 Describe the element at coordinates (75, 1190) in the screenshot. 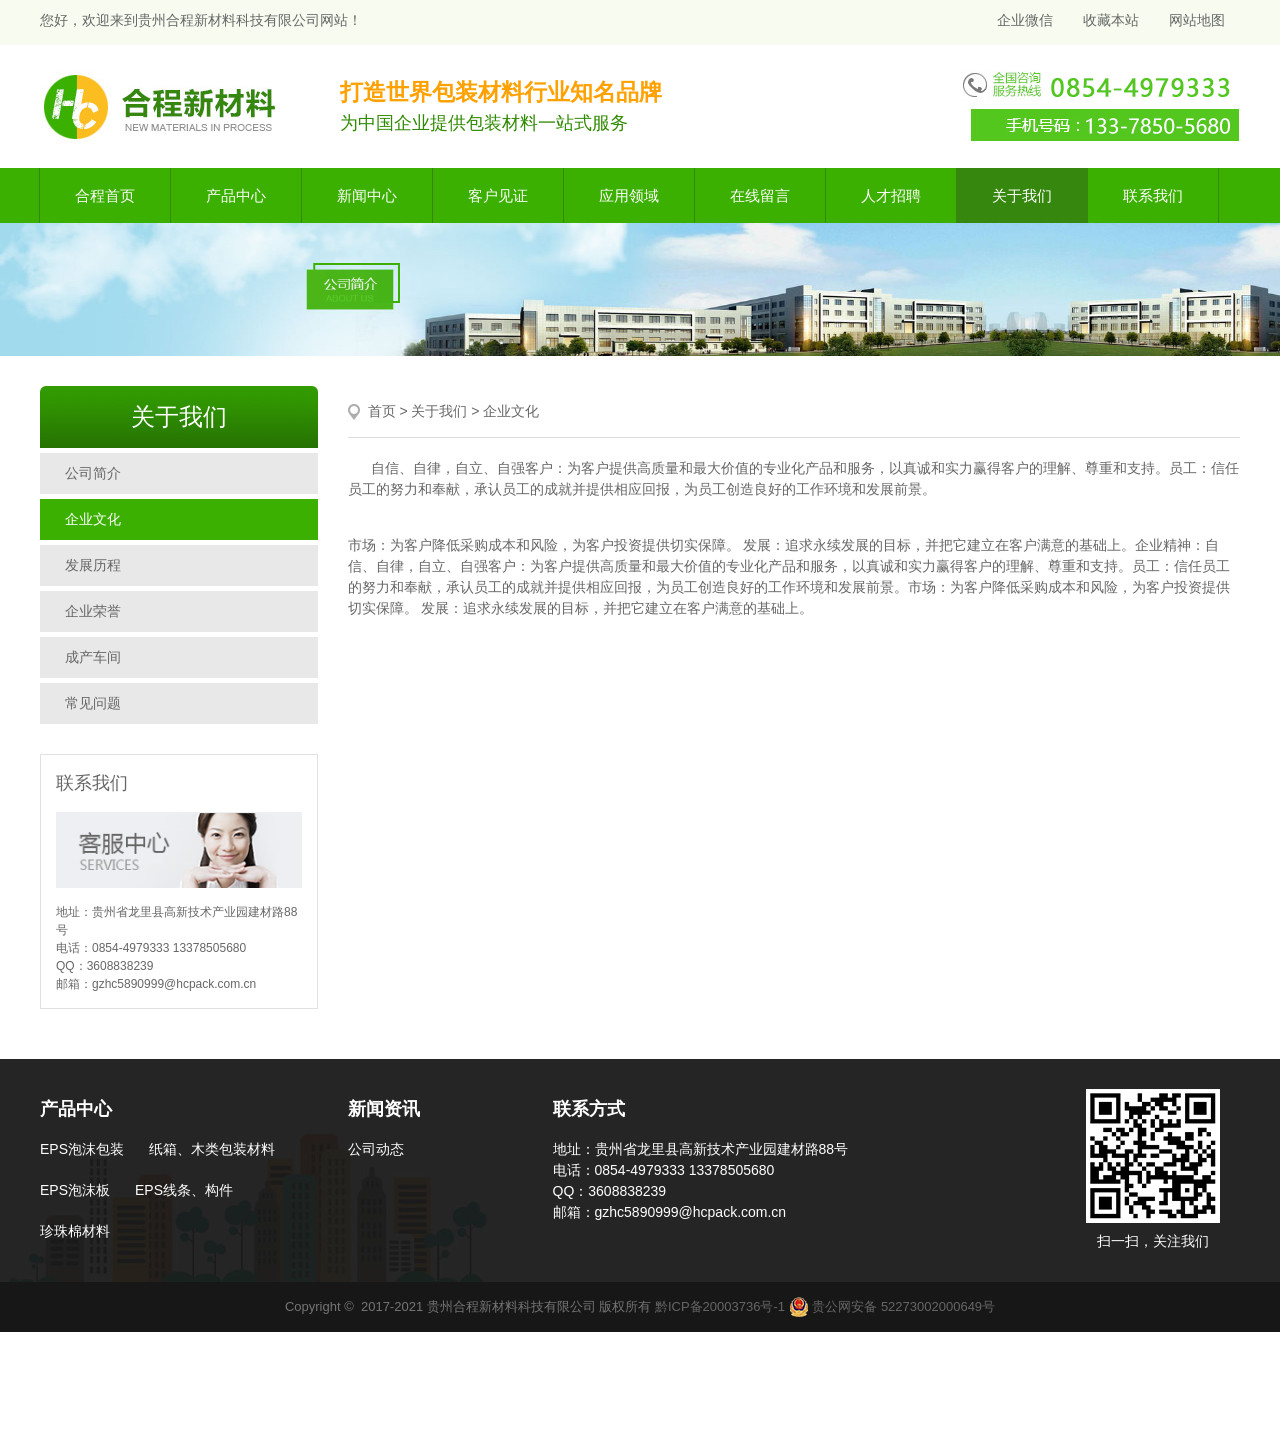

I see `EPS泡沫板` at that location.